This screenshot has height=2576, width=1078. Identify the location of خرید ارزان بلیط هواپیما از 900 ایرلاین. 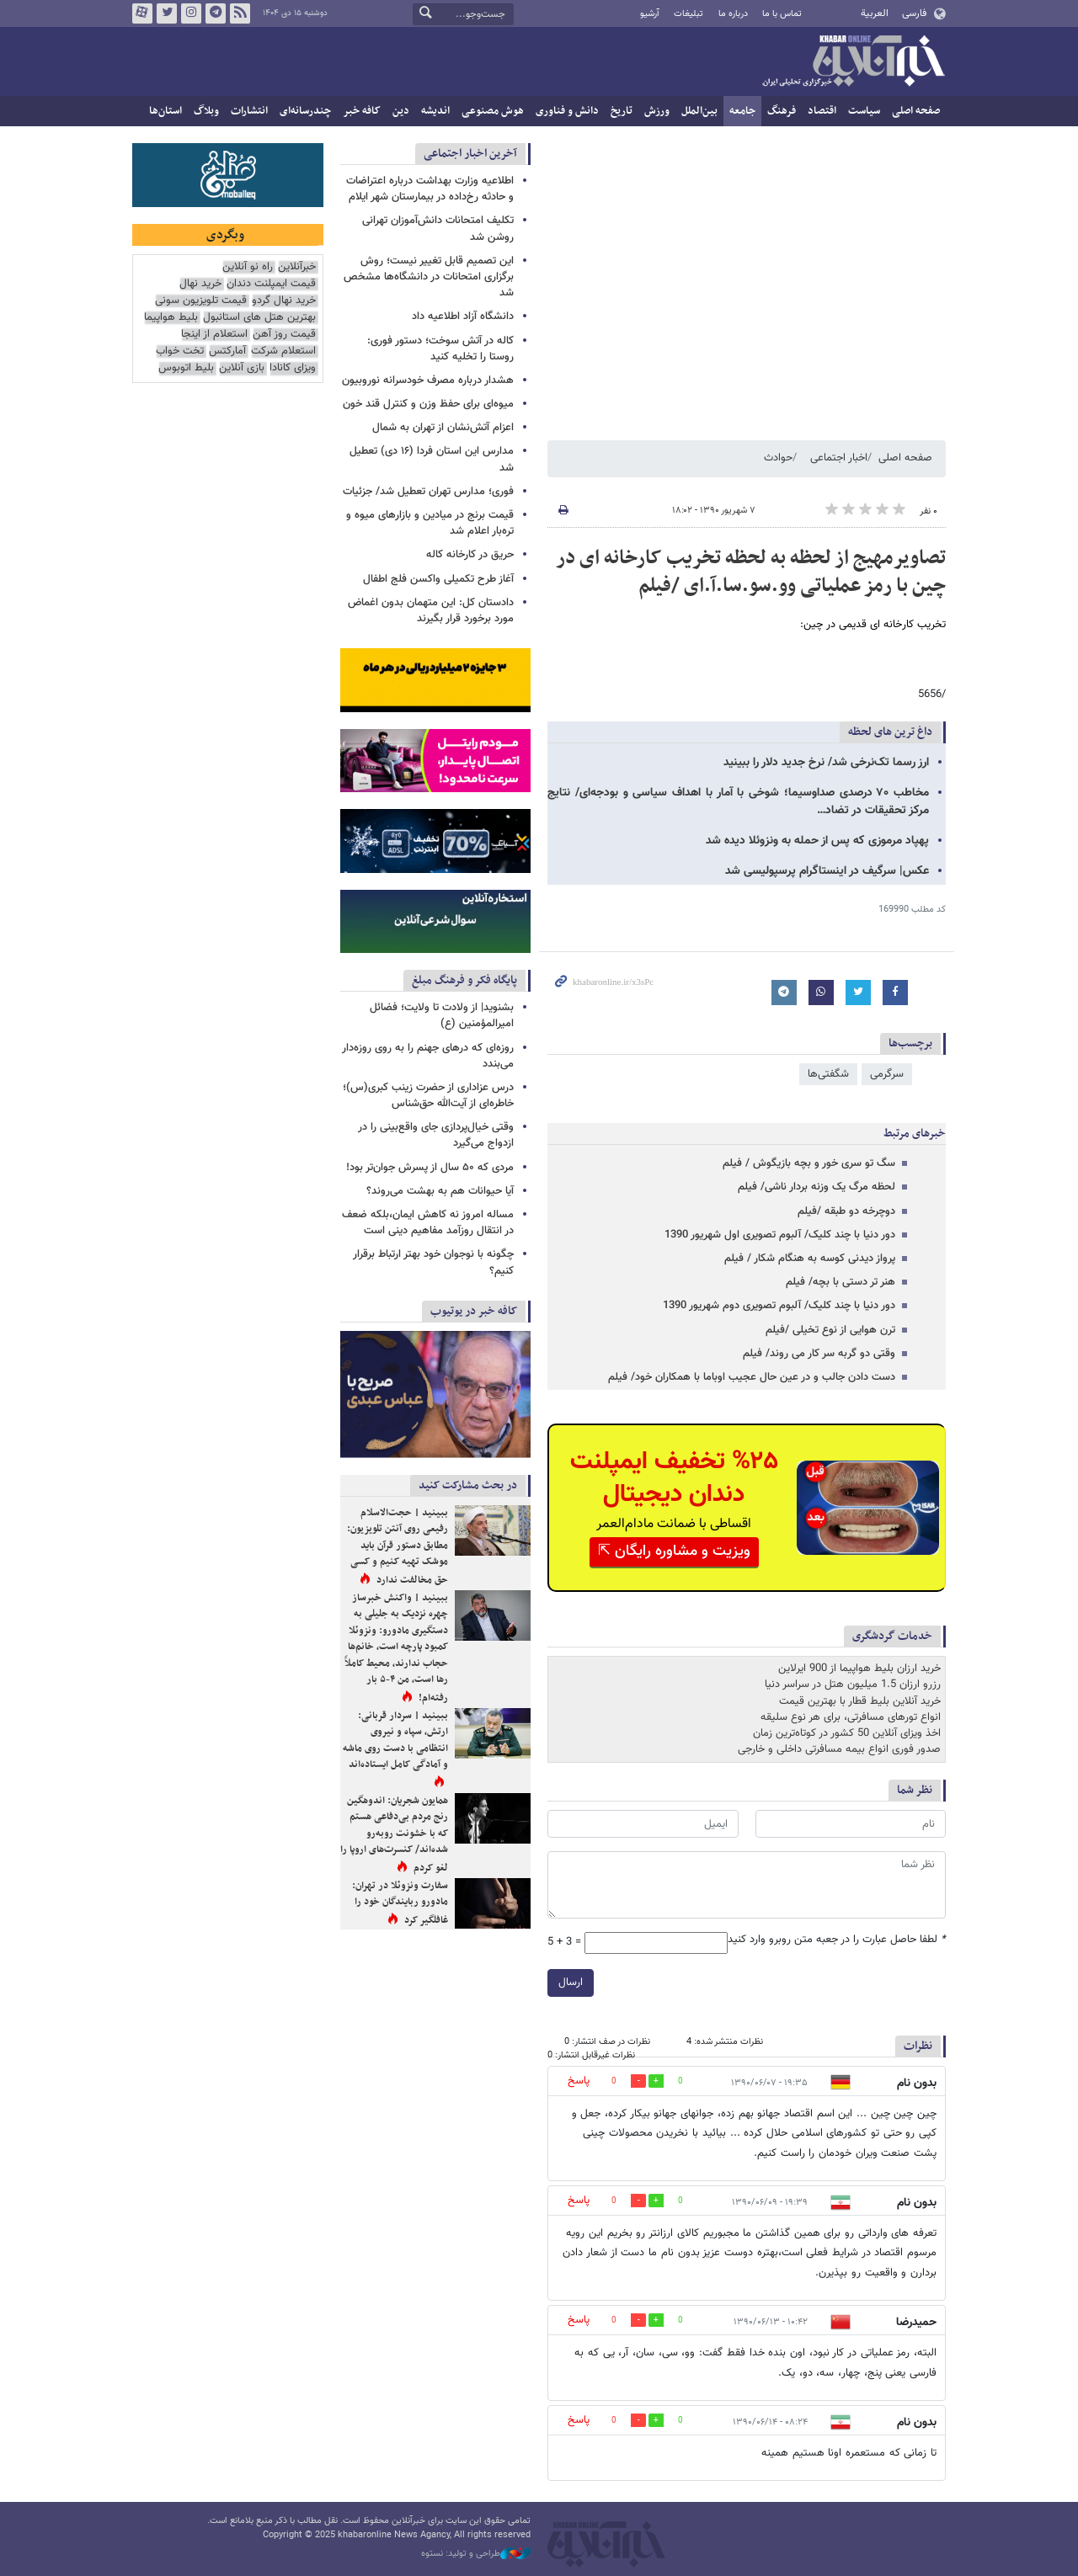
(859, 1668).